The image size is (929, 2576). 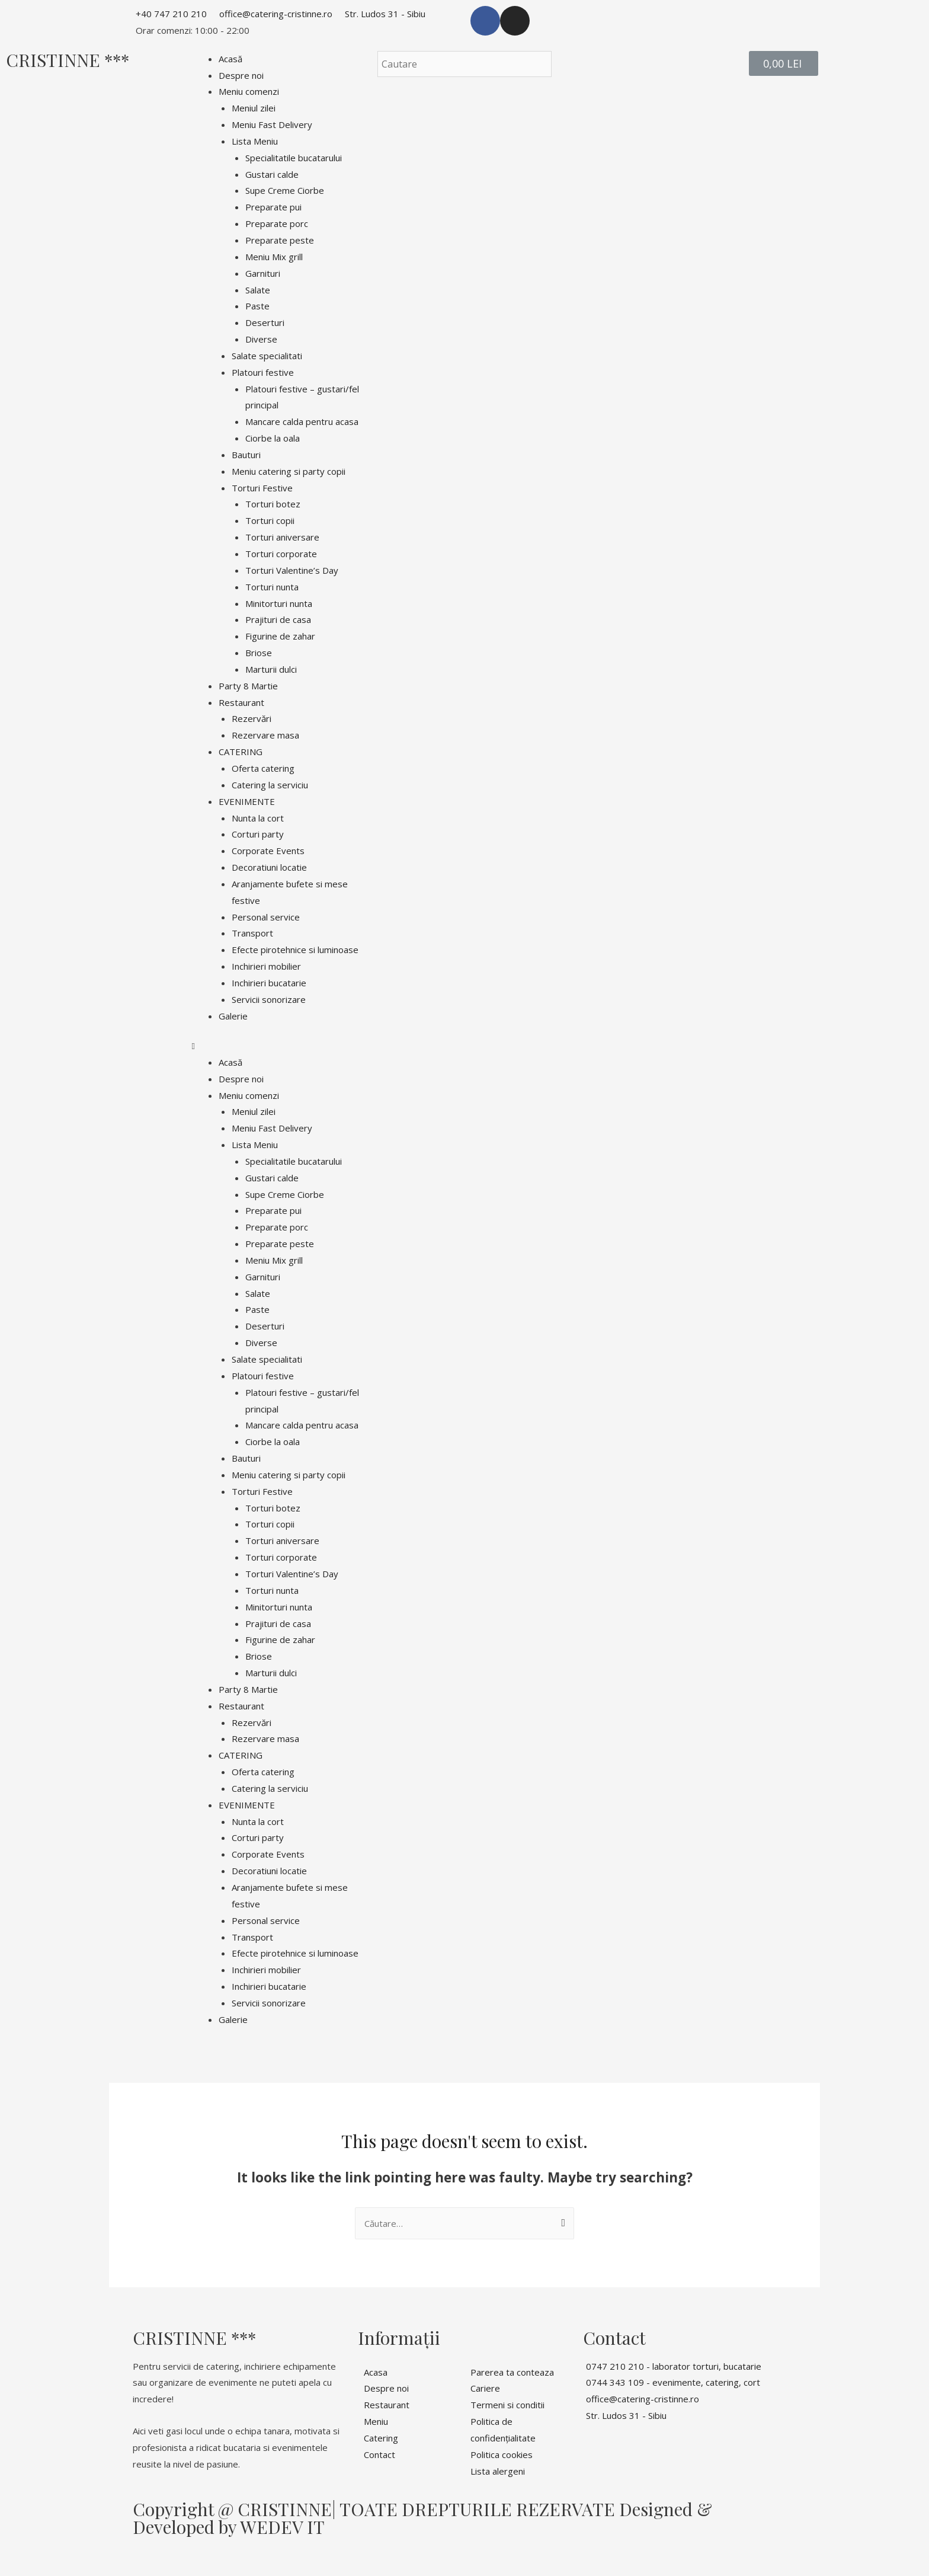 I want to click on Rezervări, so click(x=251, y=718).